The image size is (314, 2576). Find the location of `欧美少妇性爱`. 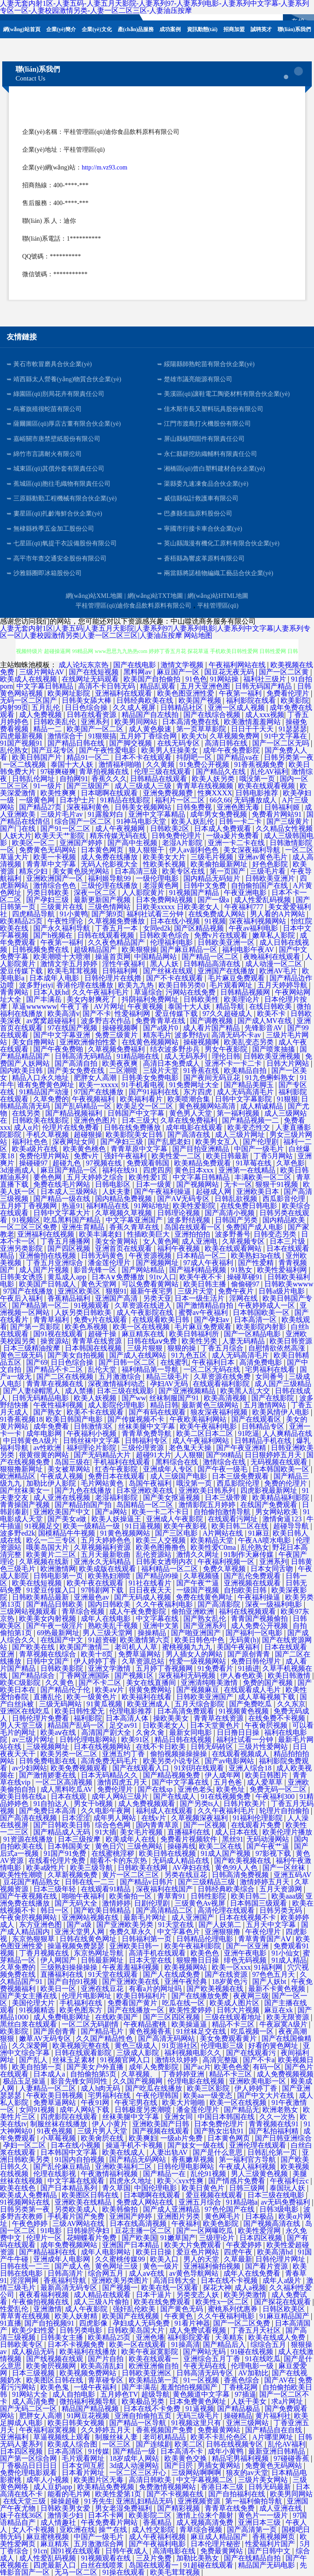

欧美少妇性爱 is located at coordinates (34, 2330).